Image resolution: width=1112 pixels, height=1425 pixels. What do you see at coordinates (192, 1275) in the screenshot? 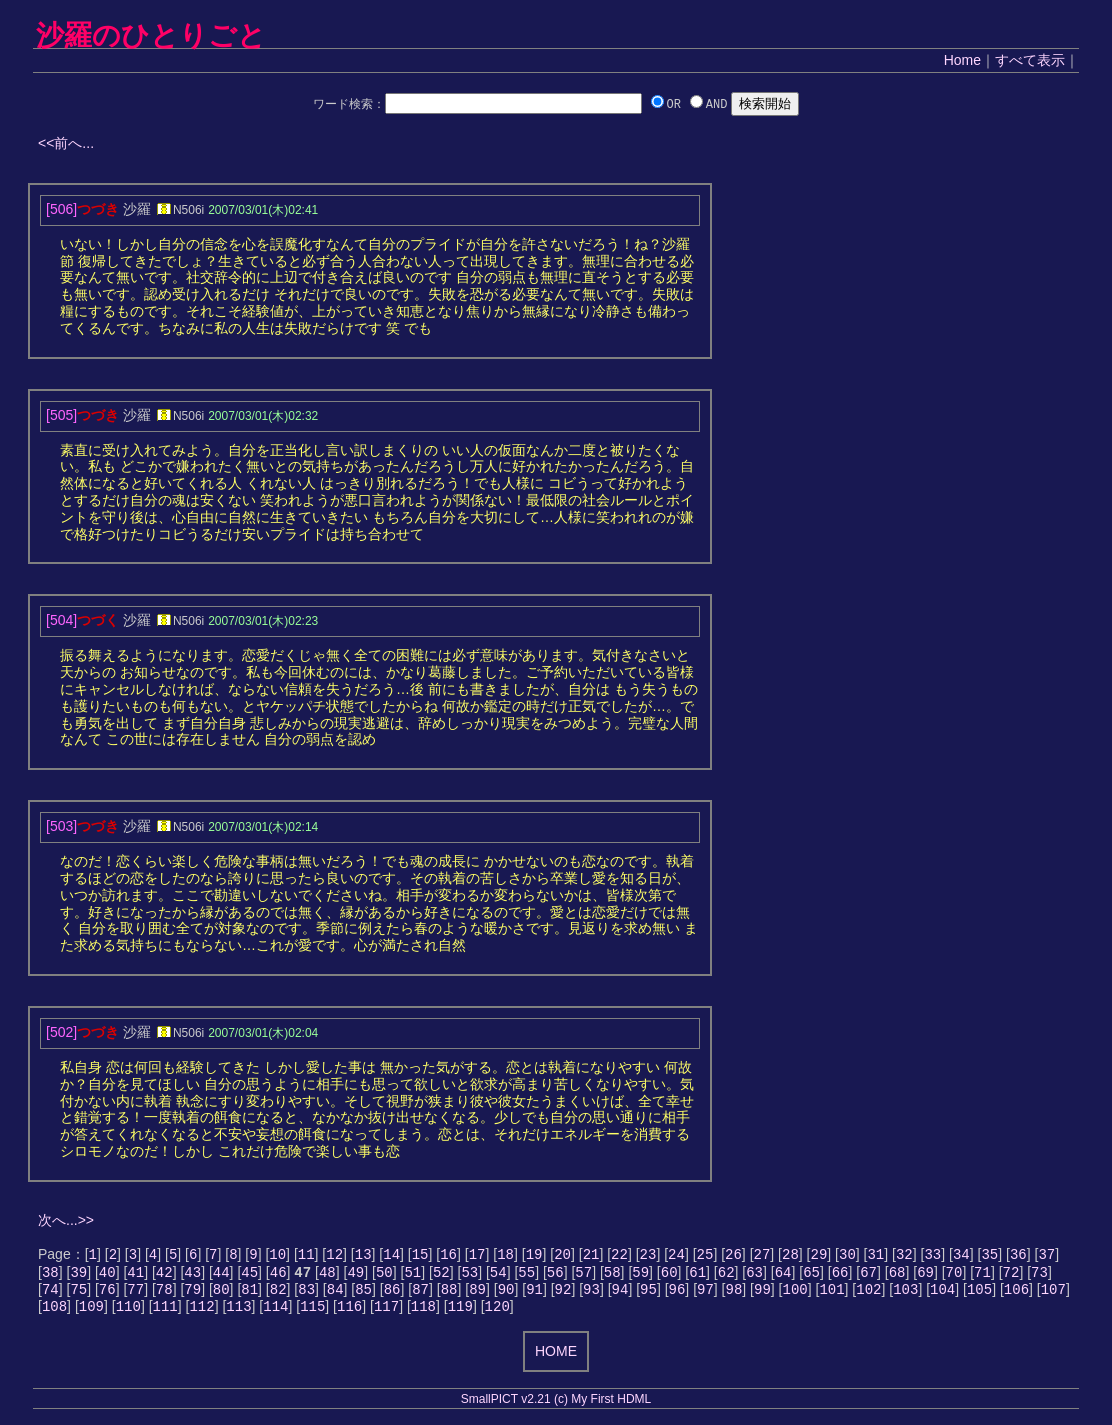
I see `43` at bounding box center [192, 1275].